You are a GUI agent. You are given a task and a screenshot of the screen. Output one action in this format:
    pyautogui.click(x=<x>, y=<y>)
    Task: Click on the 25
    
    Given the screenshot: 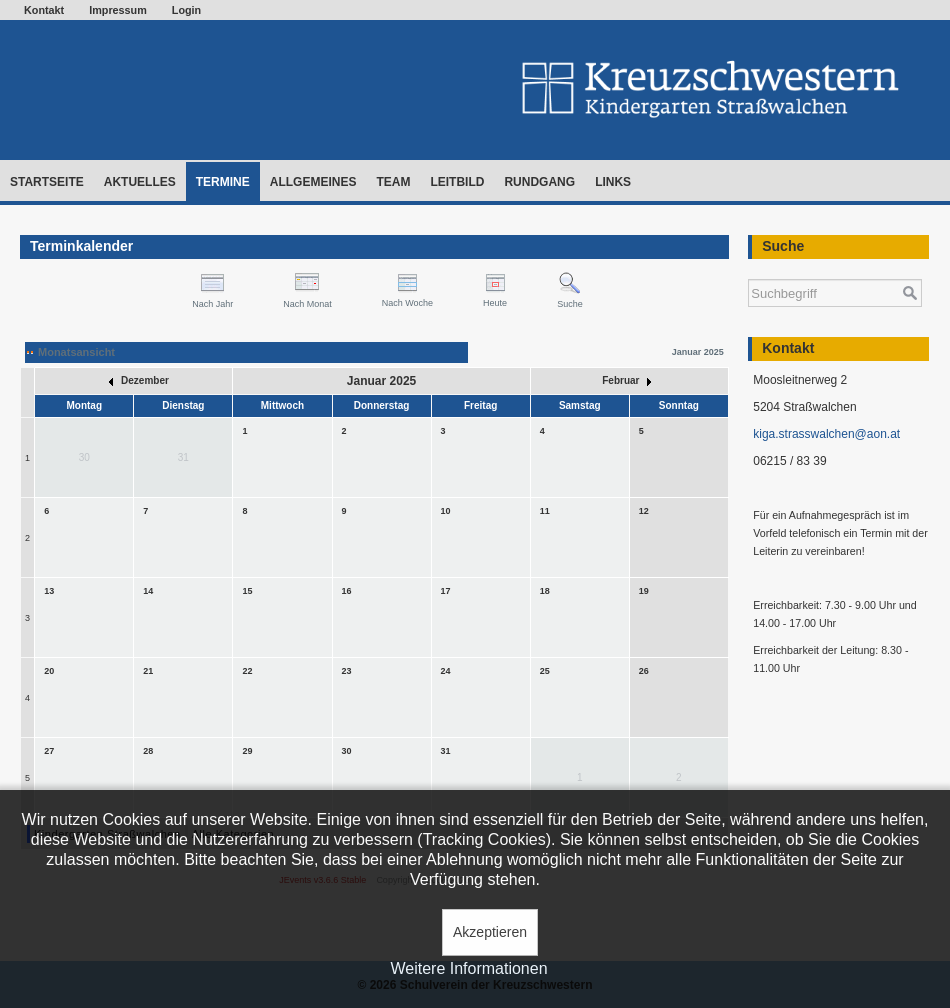 What is the action you would take?
    pyautogui.click(x=545, y=671)
    